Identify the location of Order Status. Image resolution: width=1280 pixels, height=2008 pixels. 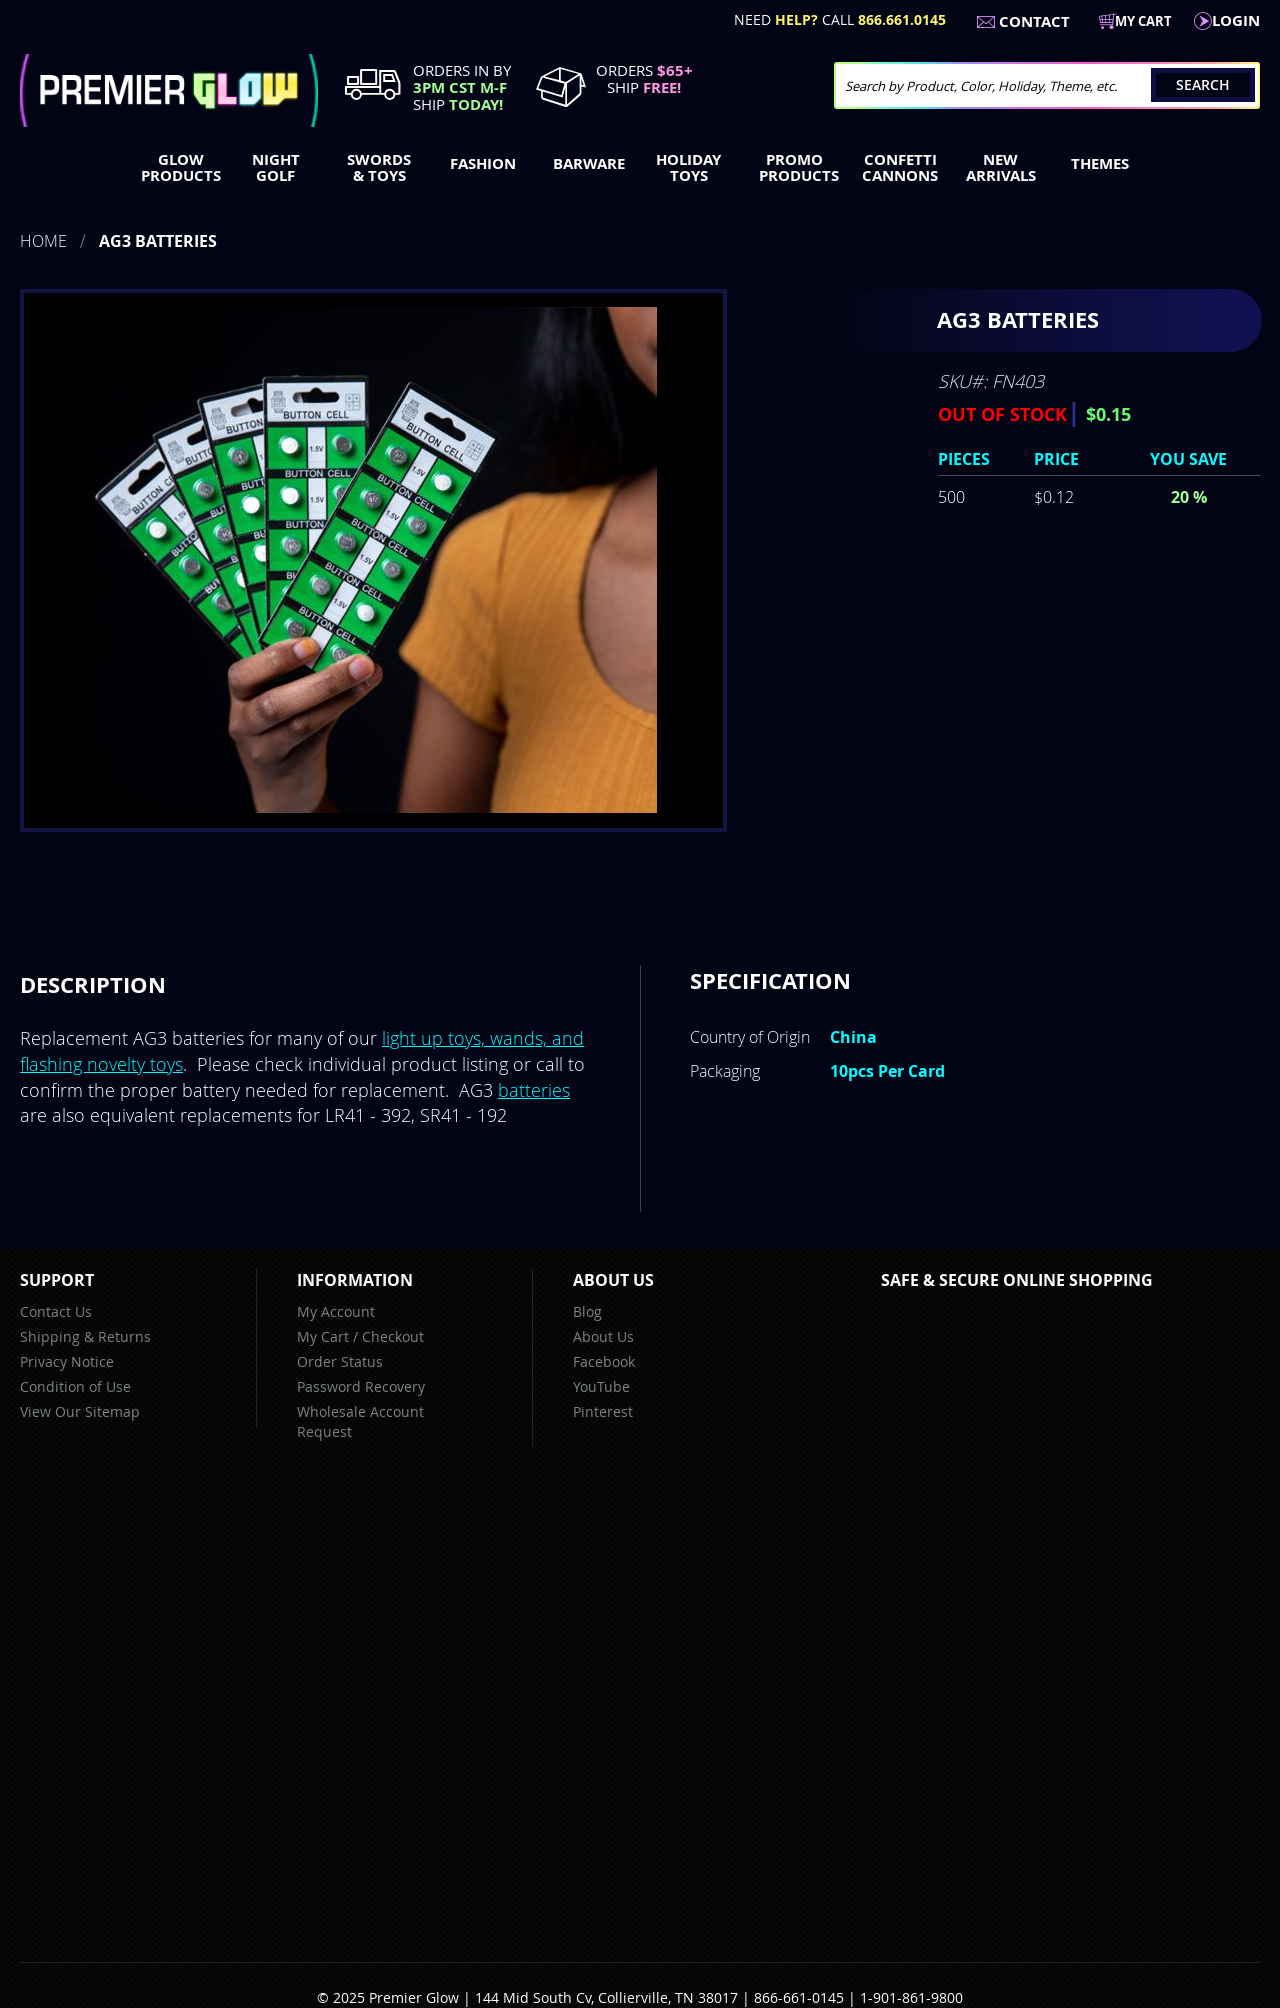
(340, 1361).